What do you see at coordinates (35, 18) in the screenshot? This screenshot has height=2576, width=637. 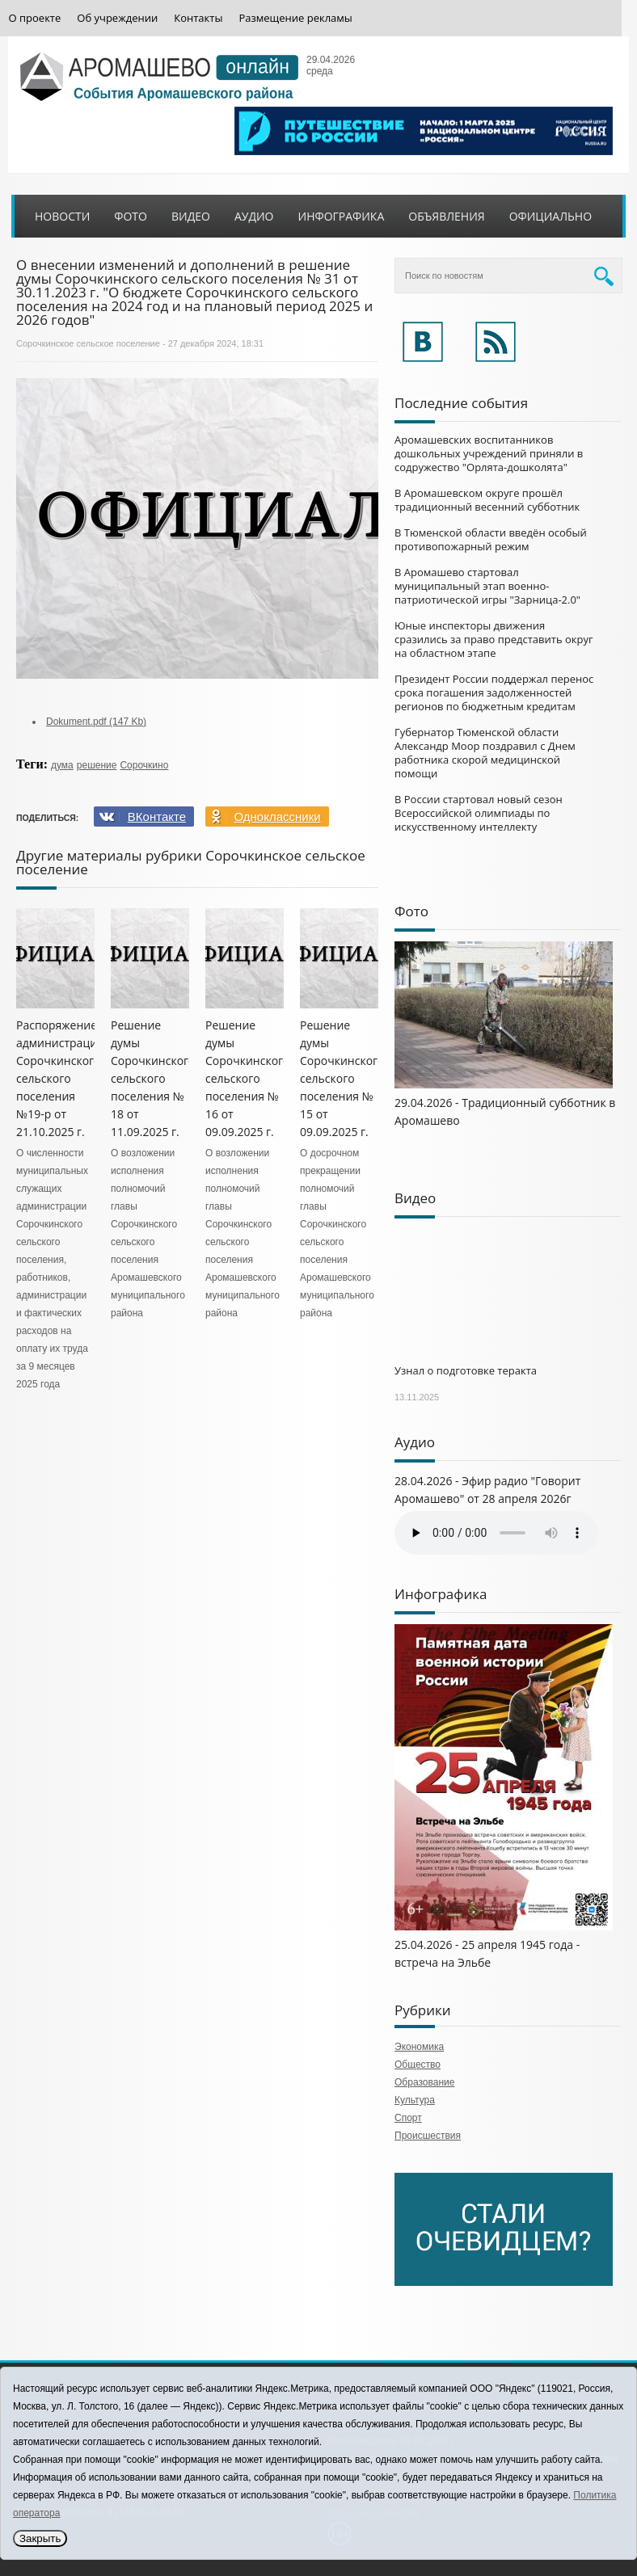 I see `О проекте` at bounding box center [35, 18].